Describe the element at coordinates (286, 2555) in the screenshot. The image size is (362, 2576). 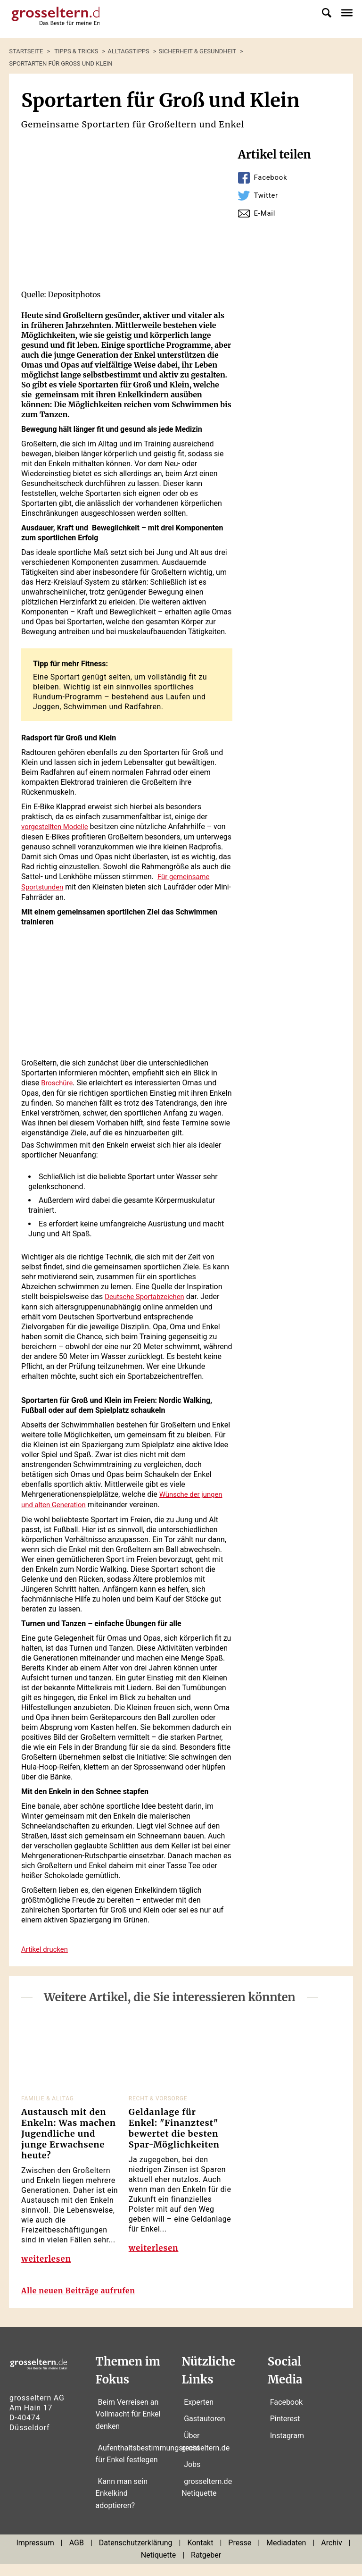
I see `Mediadaten` at that location.